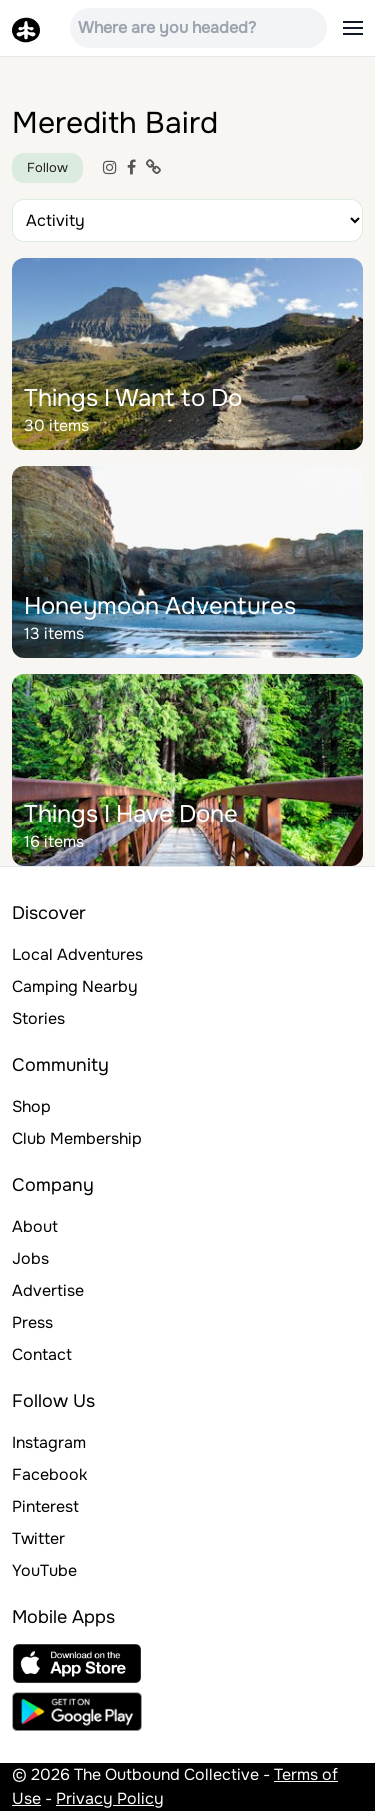  Describe the element at coordinates (44, 1570) in the screenshot. I see `YouTube` at that location.